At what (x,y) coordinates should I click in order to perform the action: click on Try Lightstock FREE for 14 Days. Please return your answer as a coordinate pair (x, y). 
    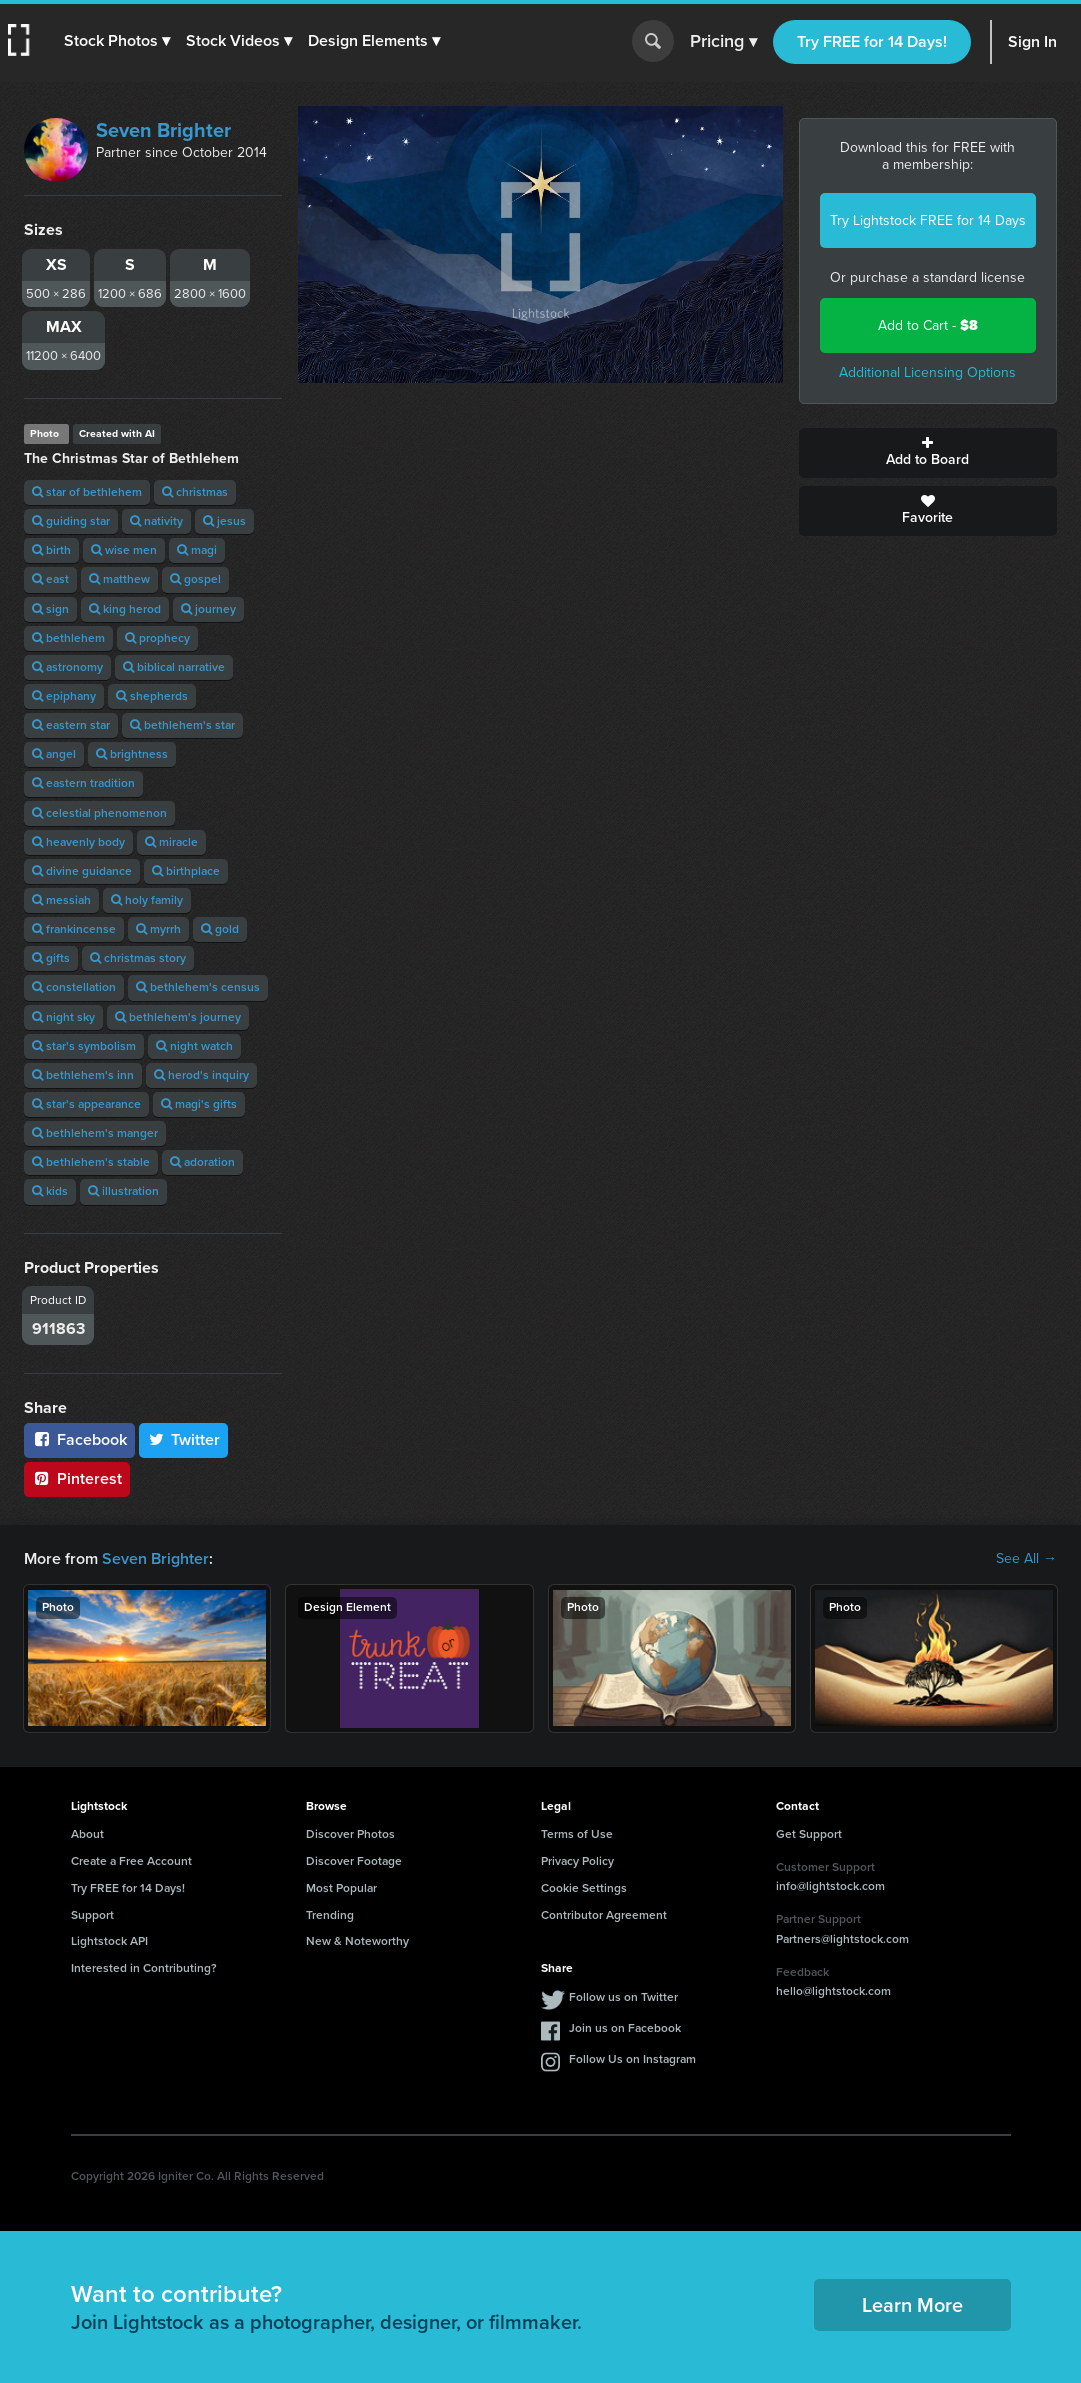
    Looking at the image, I should click on (928, 220).